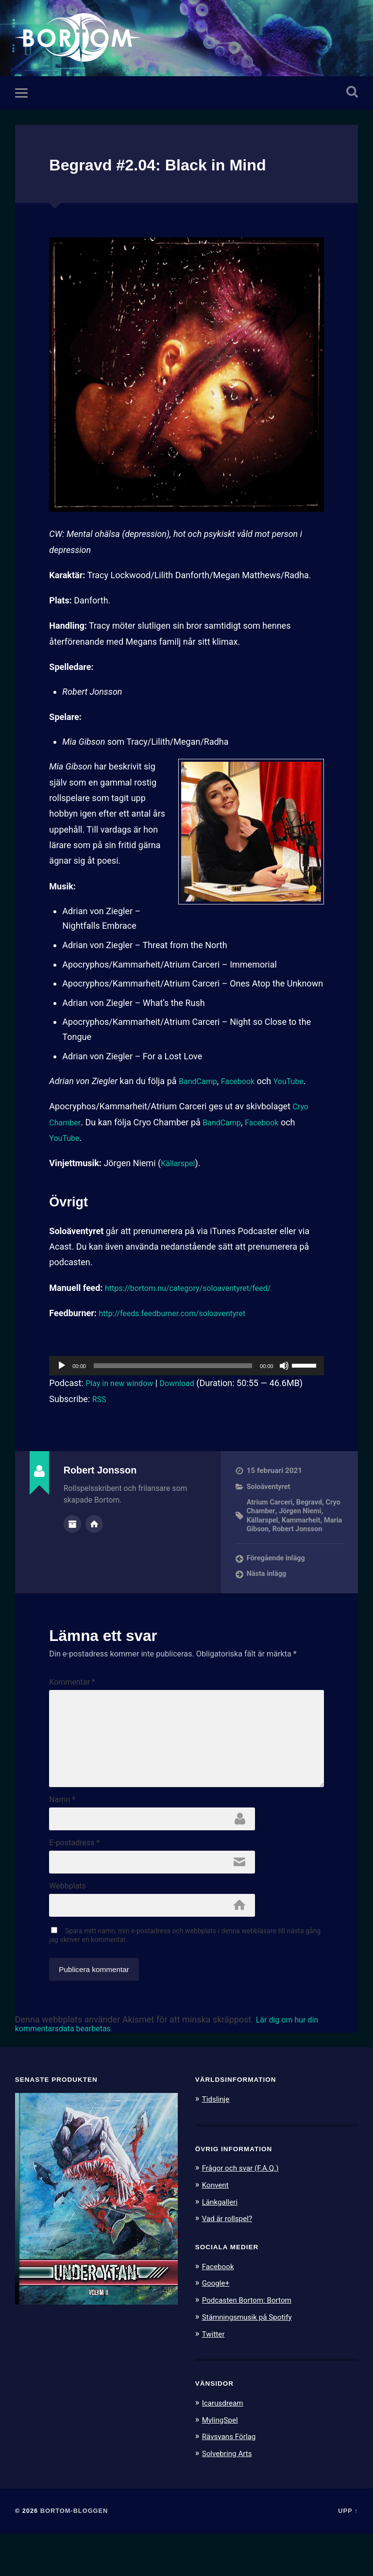 This screenshot has width=373, height=2576. I want to click on Nästa inlägg, so click(267, 1586).